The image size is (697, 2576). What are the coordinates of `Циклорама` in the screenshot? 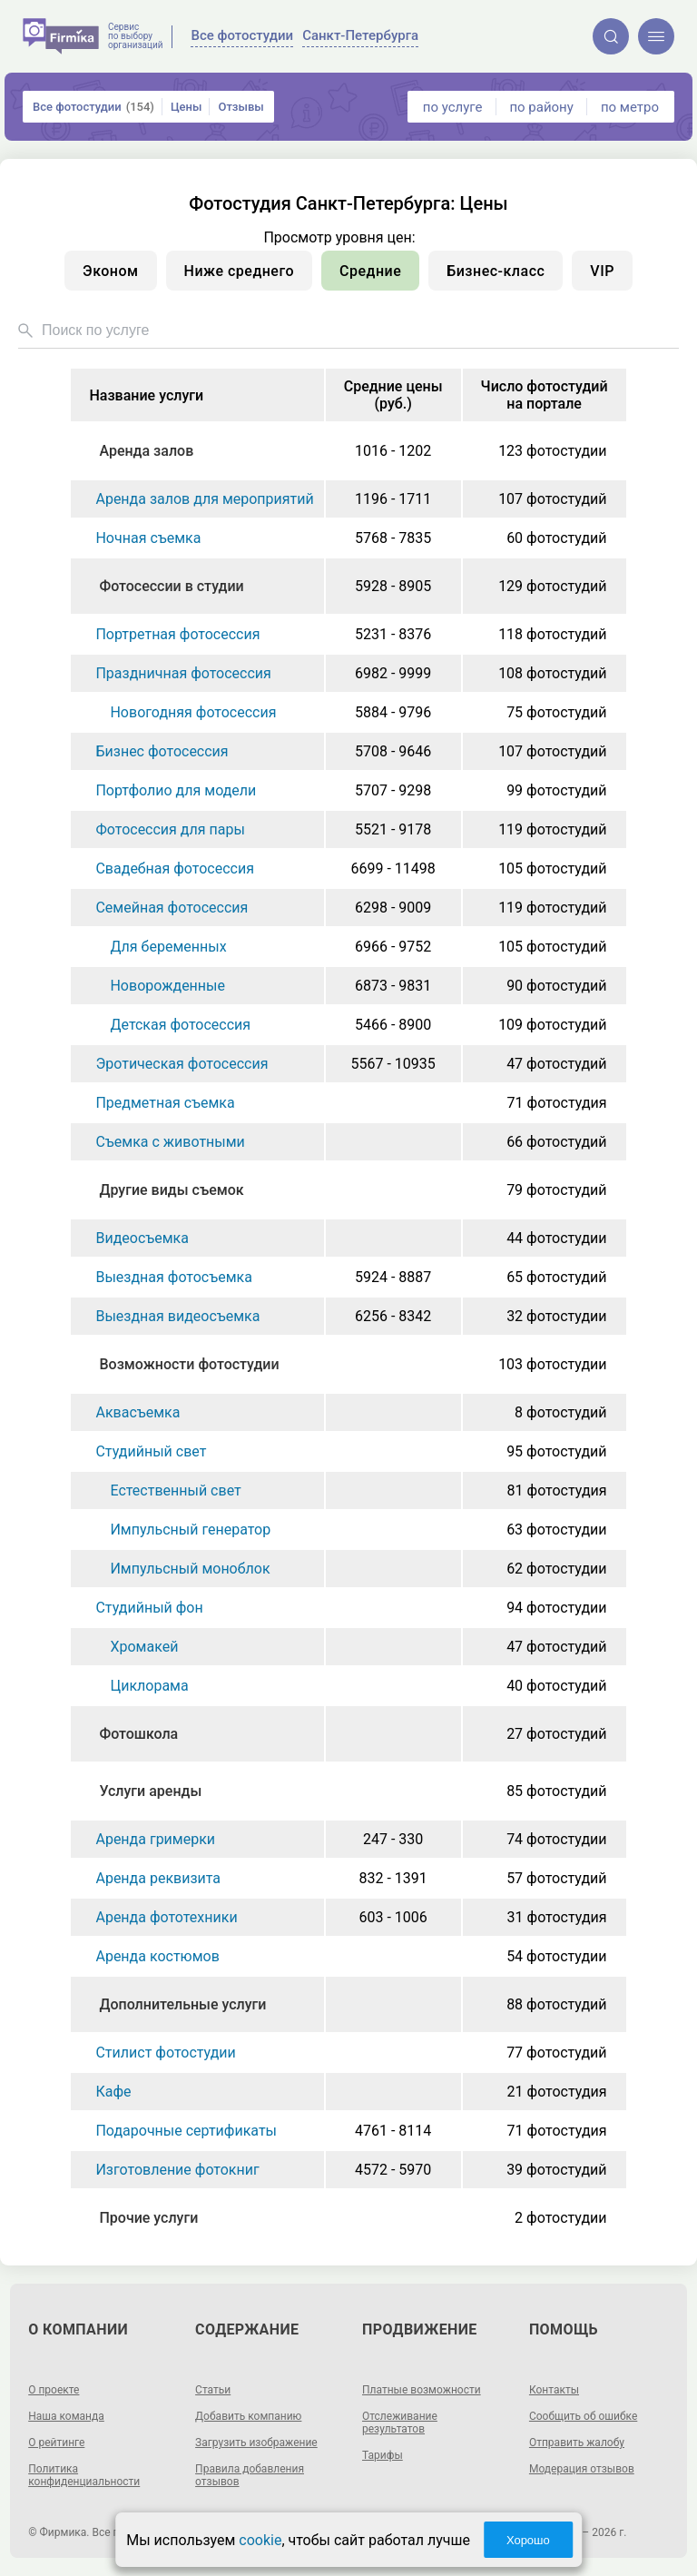 It's located at (149, 1685).